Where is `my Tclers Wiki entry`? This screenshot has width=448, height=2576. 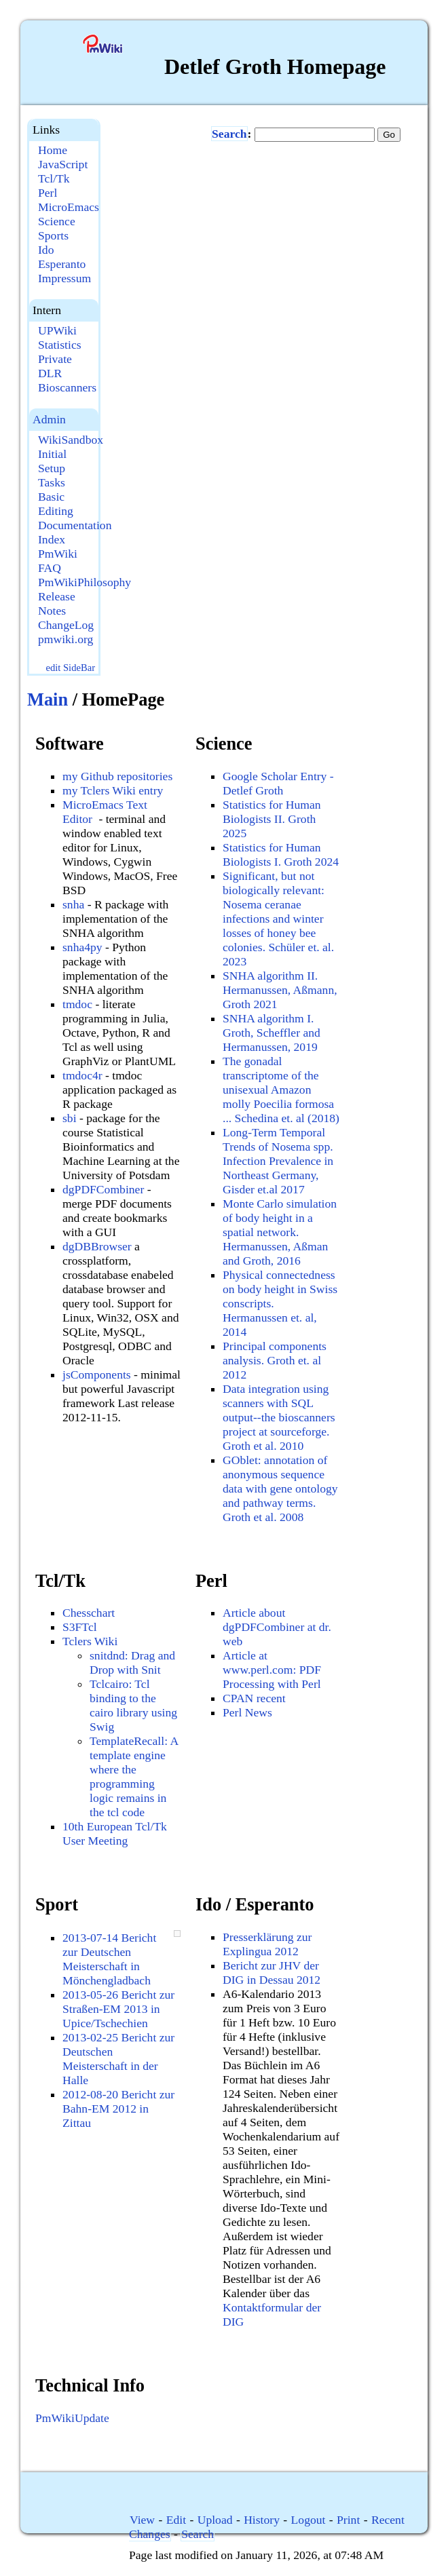 my Tclers Wiki entry is located at coordinates (112, 790).